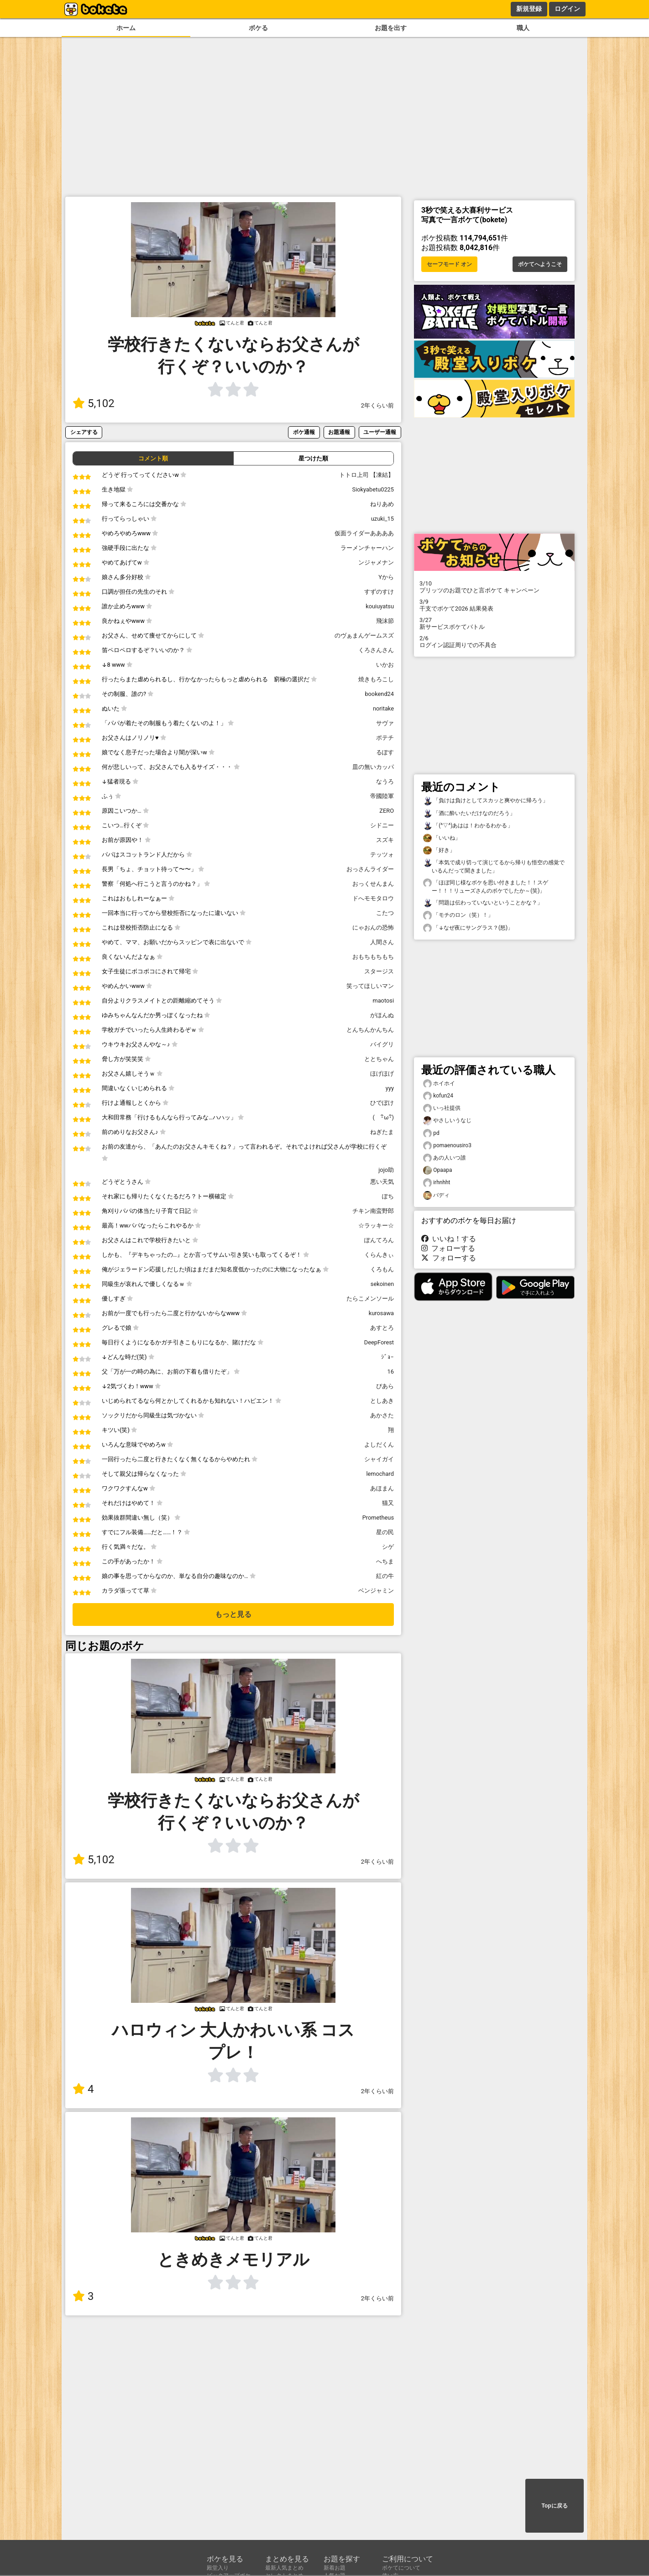  I want to click on uzuki_15, so click(382, 518).